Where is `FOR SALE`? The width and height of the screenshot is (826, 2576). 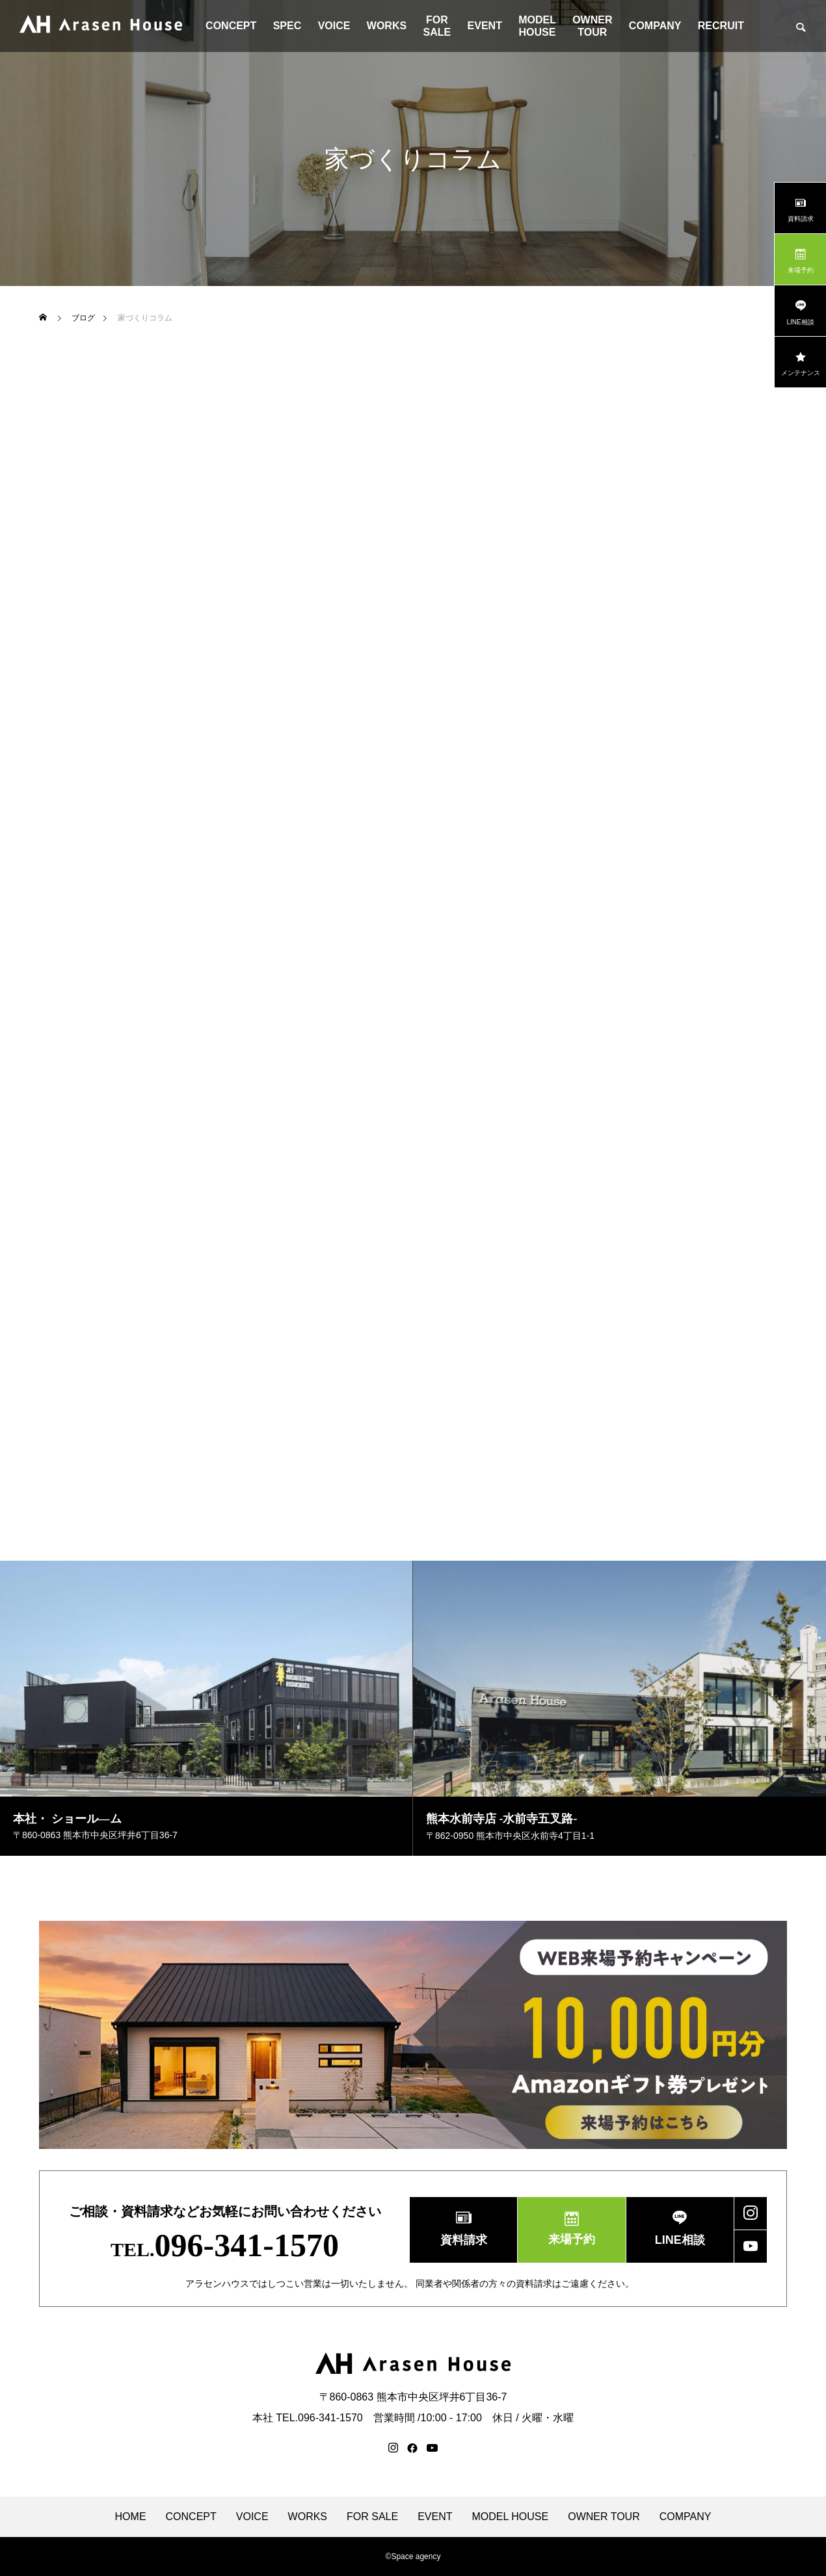 FOR SALE is located at coordinates (437, 26).